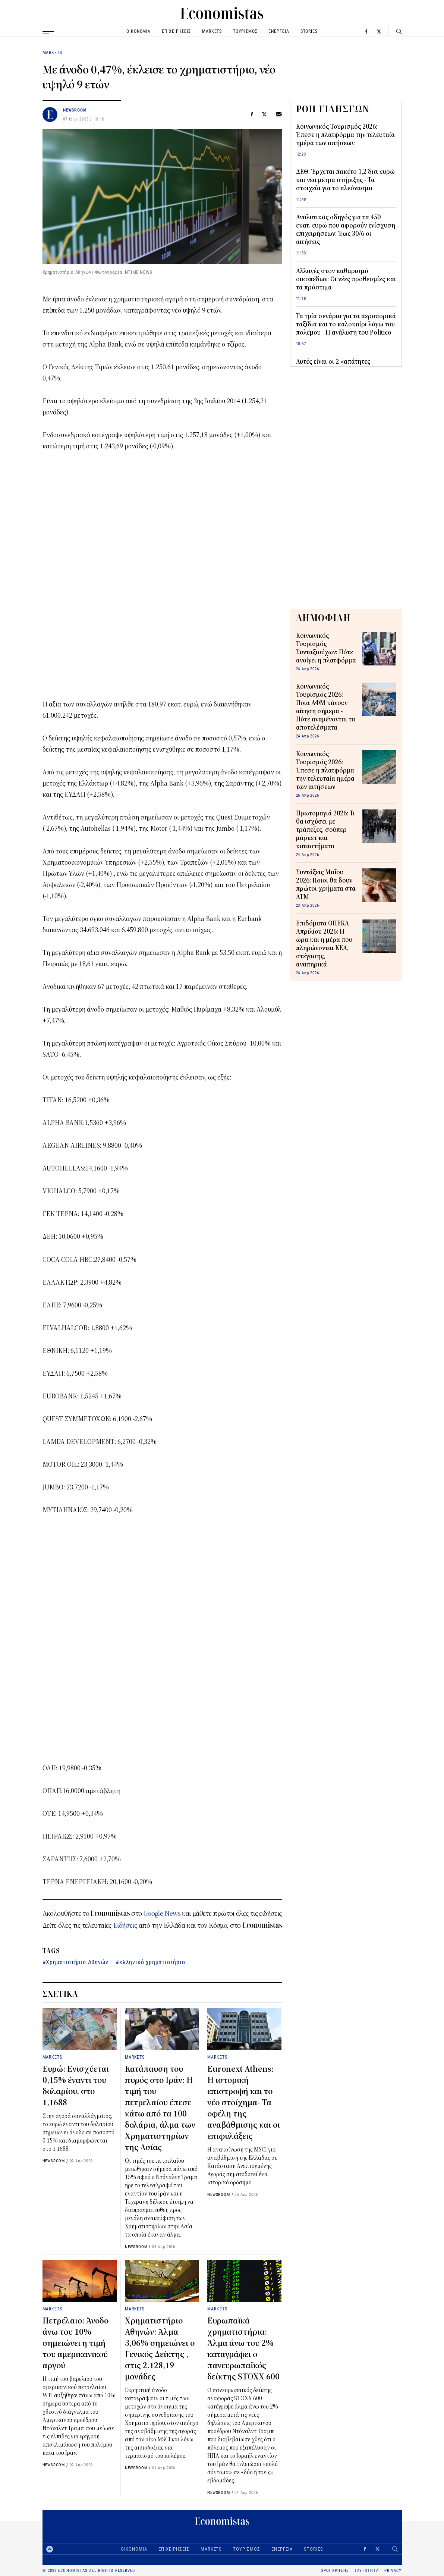 Image resolution: width=444 pixels, height=2576 pixels. What do you see at coordinates (393, 2570) in the screenshot?
I see `PRIVACY` at bounding box center [393, 2570].